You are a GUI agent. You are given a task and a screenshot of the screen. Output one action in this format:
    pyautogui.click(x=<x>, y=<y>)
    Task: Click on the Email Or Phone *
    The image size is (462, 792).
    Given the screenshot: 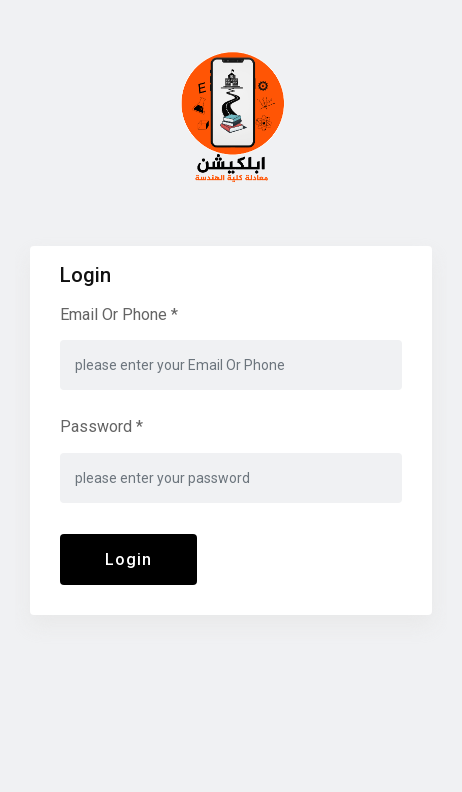 What is the action you would take?
    pyautogui.click(x=119, y=314)
    